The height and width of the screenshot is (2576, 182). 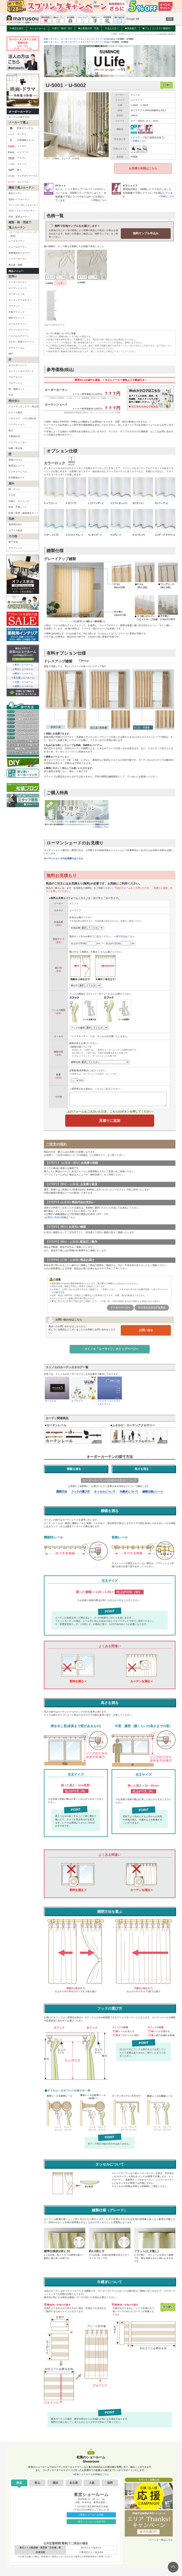 I want to click on »ご利用ガイド, so click(x=97, y=1154).